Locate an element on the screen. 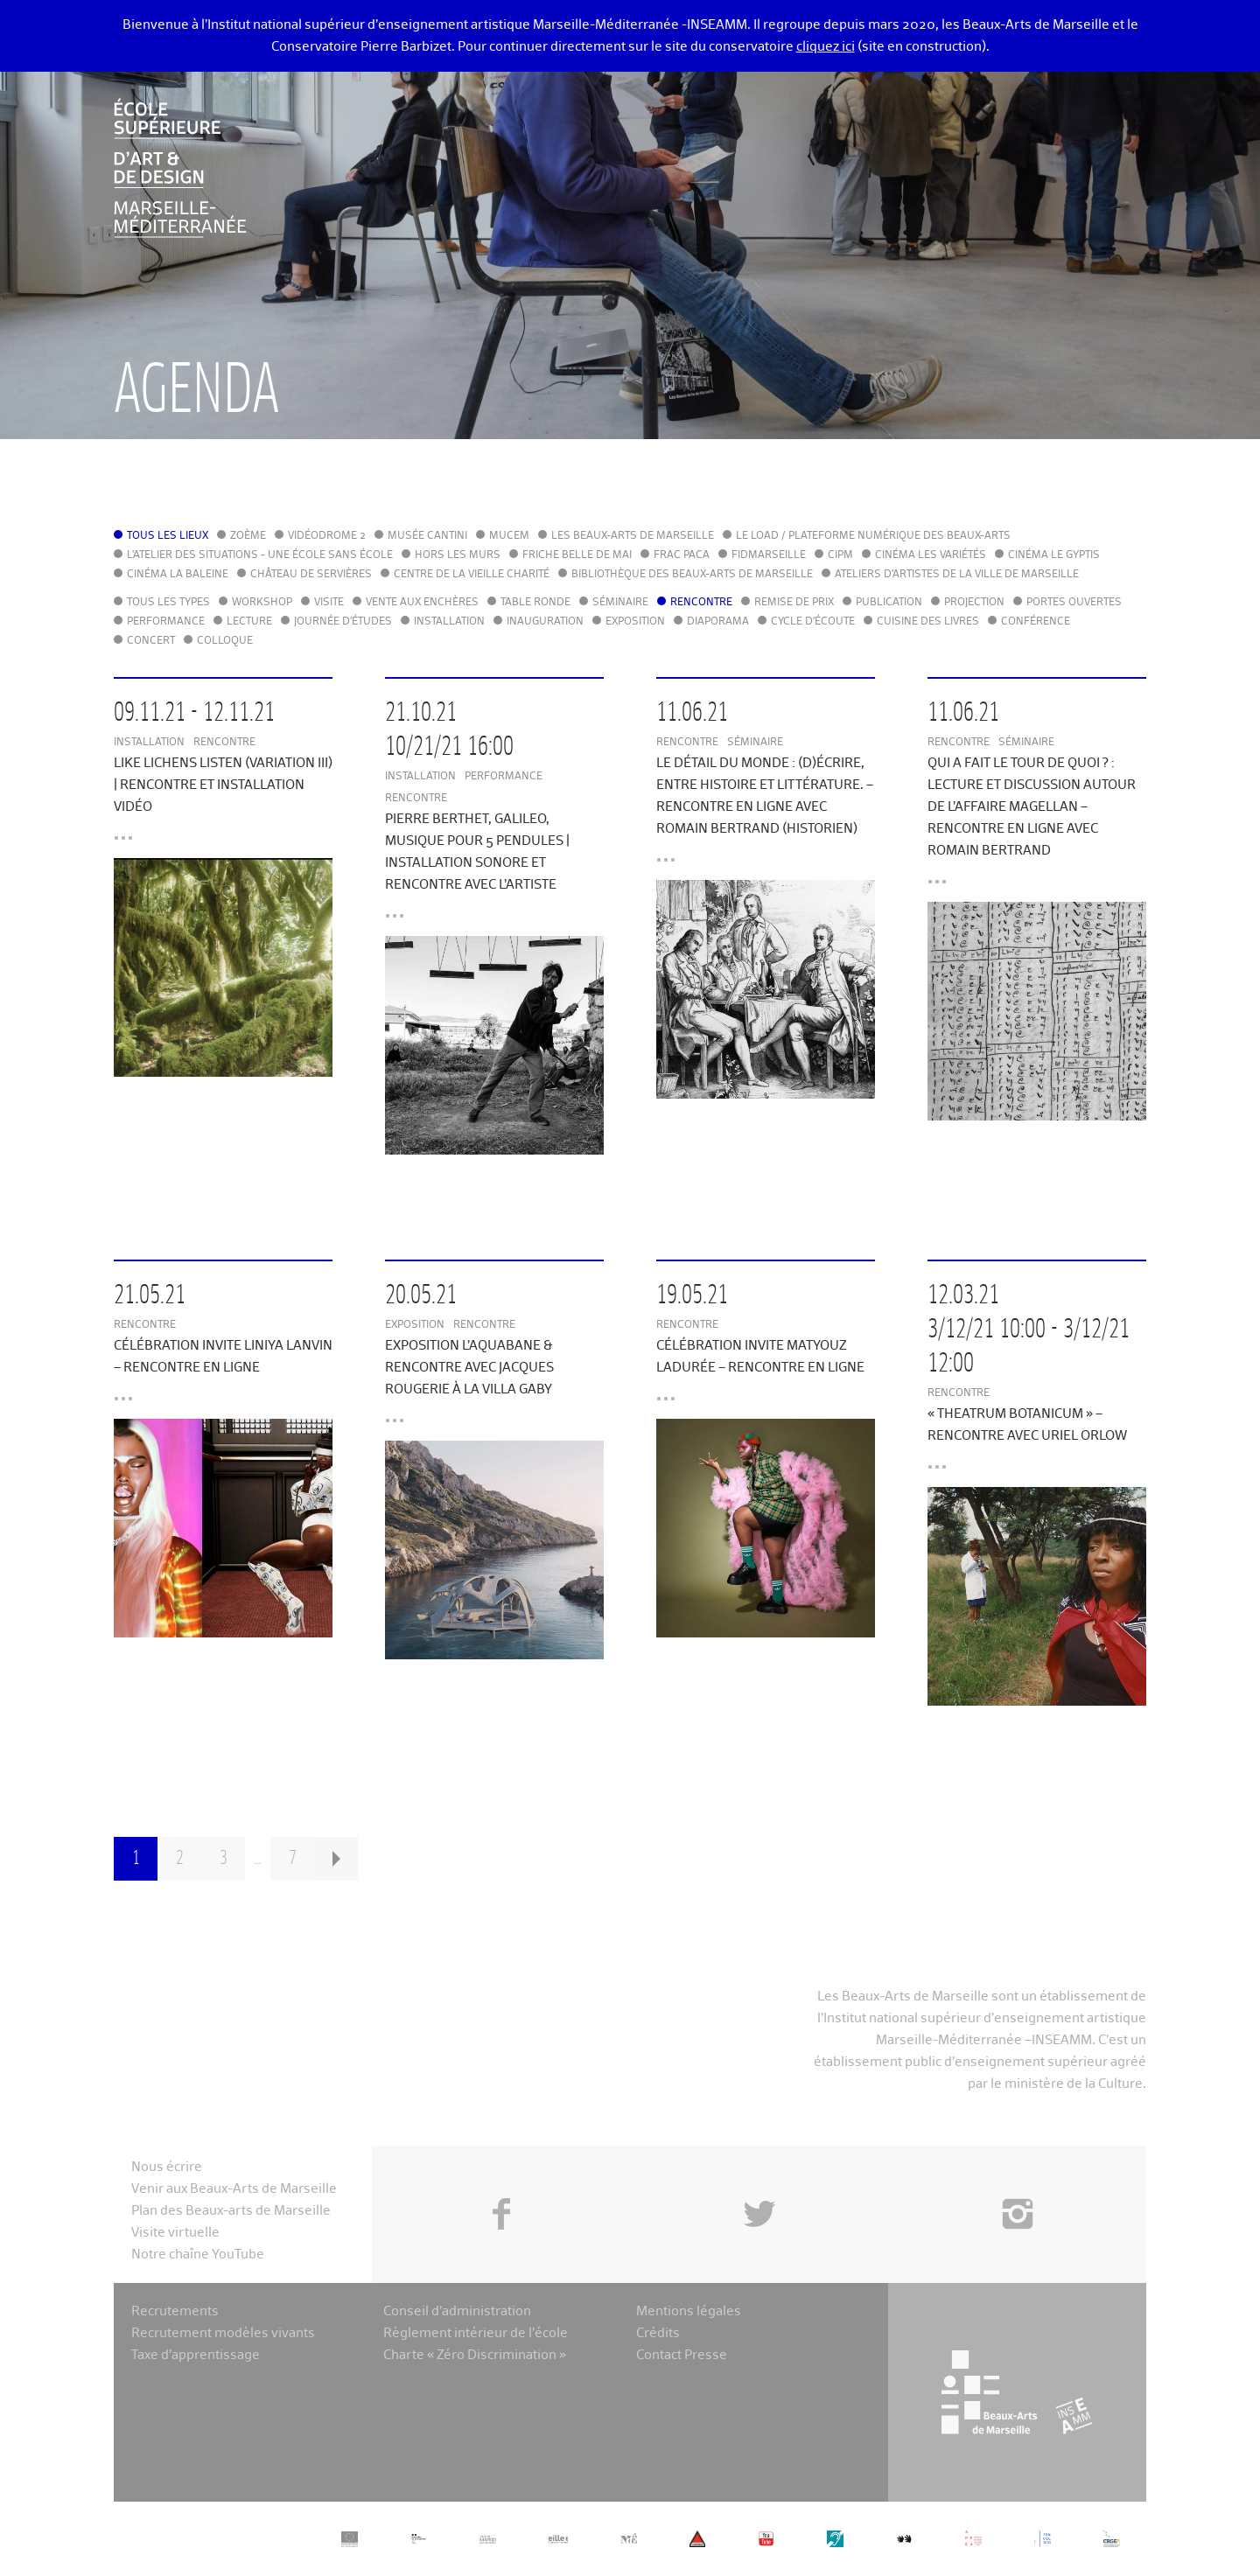 Image resolution: width=1260 pixels, height=2576 pixels. Projection is located at coordinates (974, 602).